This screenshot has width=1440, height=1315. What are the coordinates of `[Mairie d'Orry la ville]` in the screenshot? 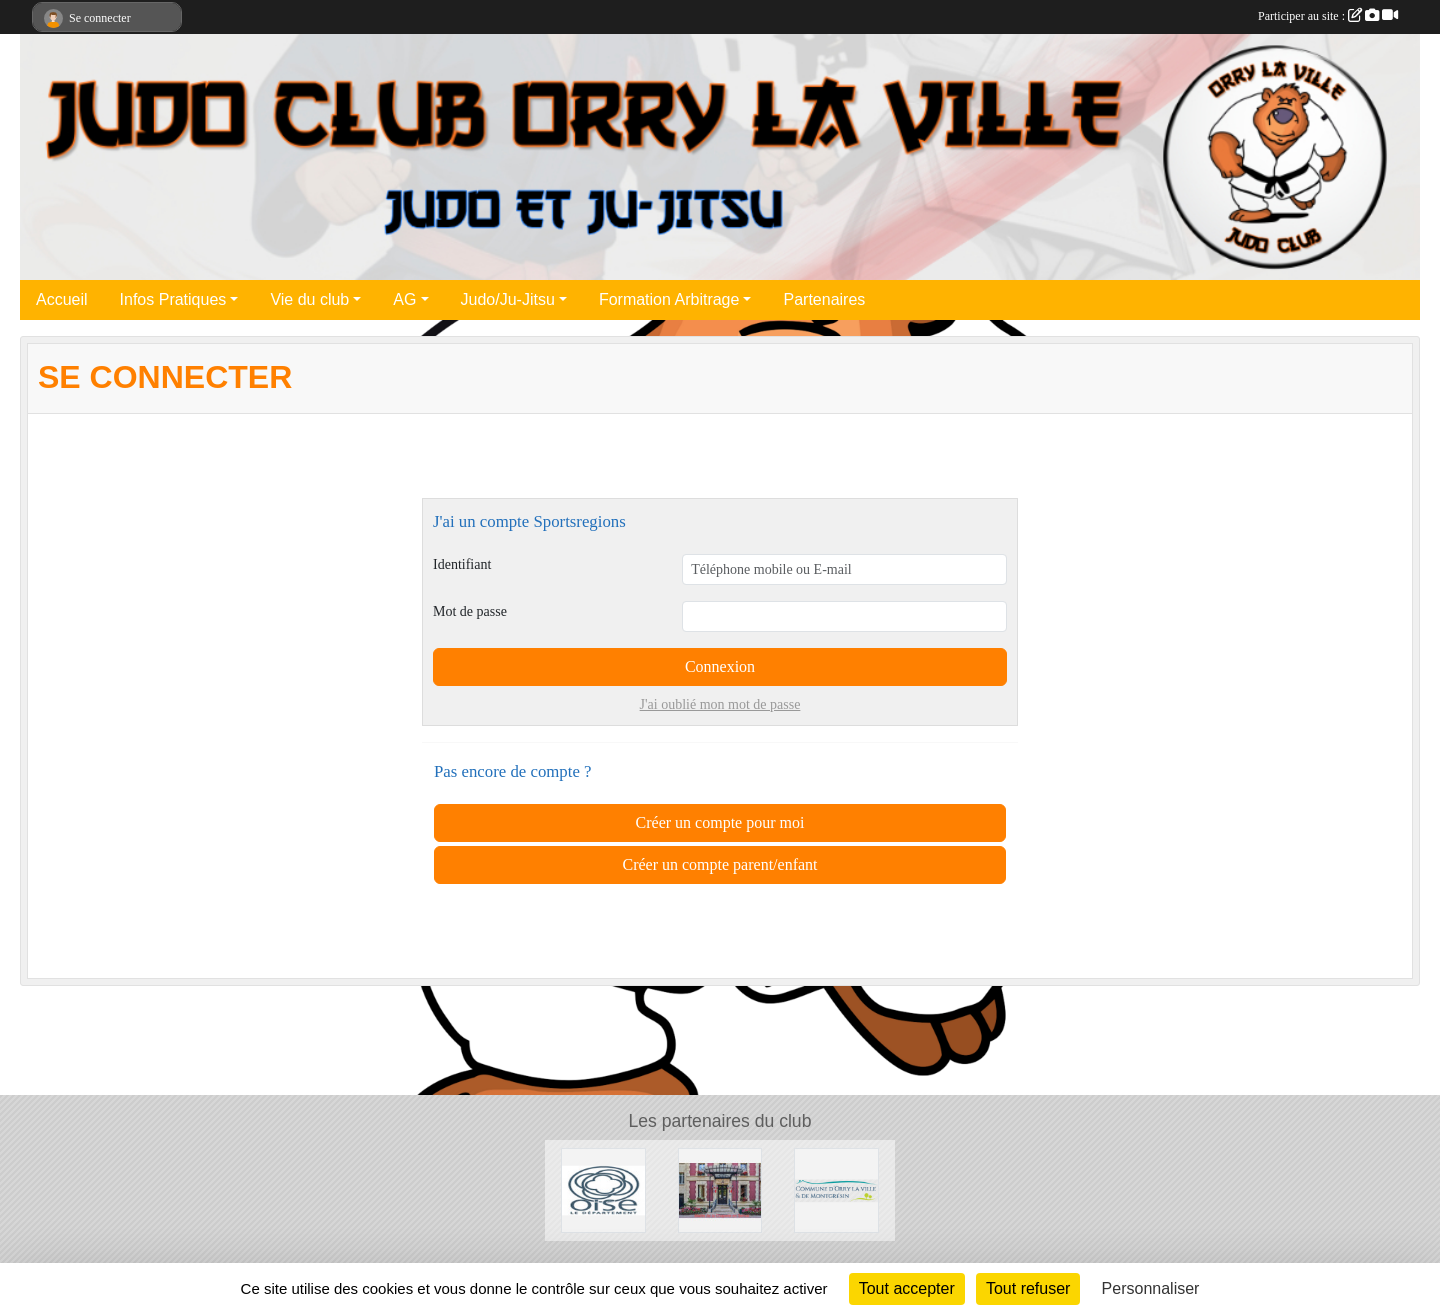 It's located at (836, 1189).